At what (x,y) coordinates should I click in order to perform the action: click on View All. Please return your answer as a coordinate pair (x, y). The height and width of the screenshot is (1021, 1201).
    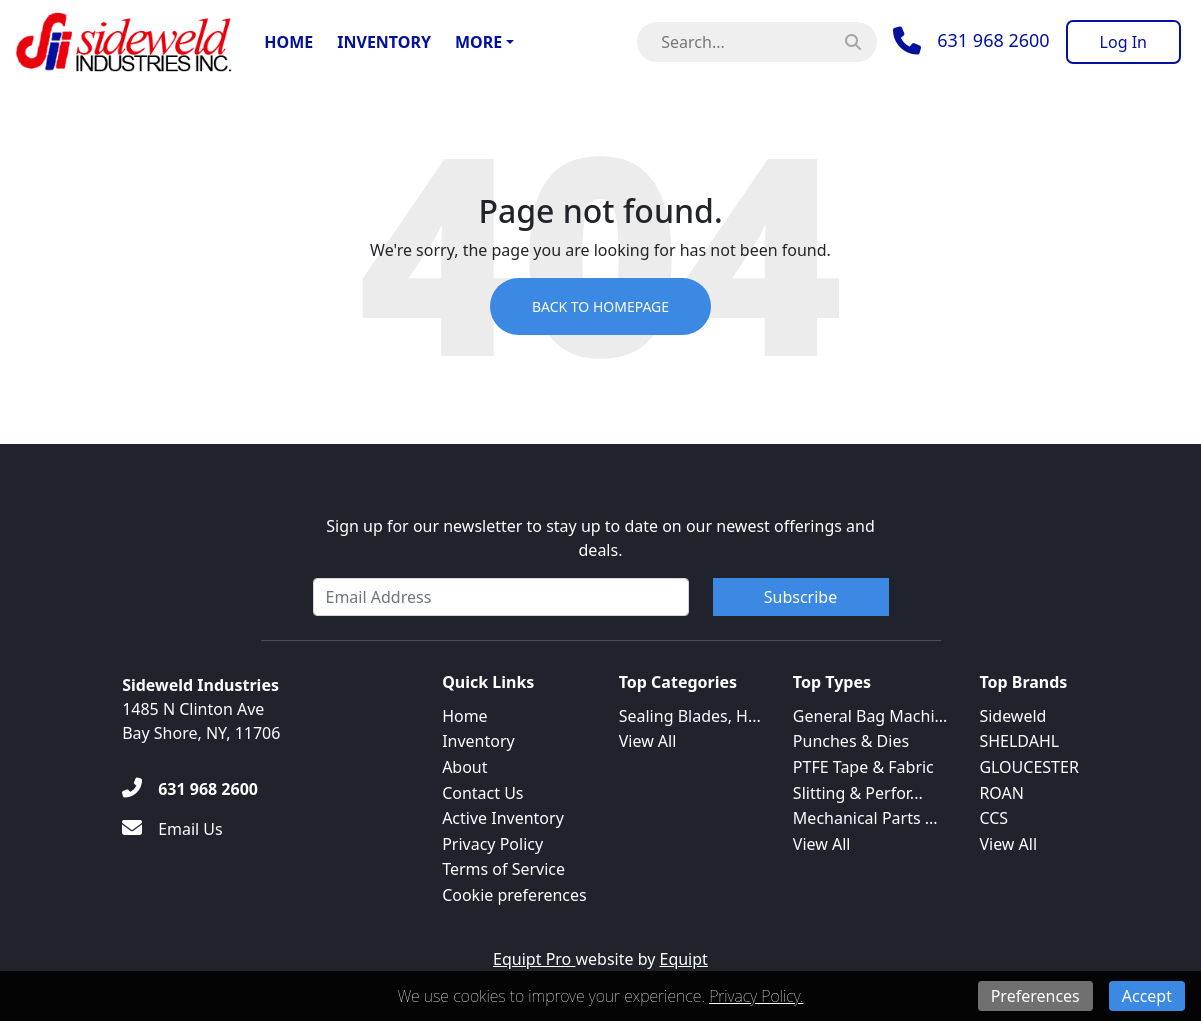
    Looking at the image, I should click on (648, 741).